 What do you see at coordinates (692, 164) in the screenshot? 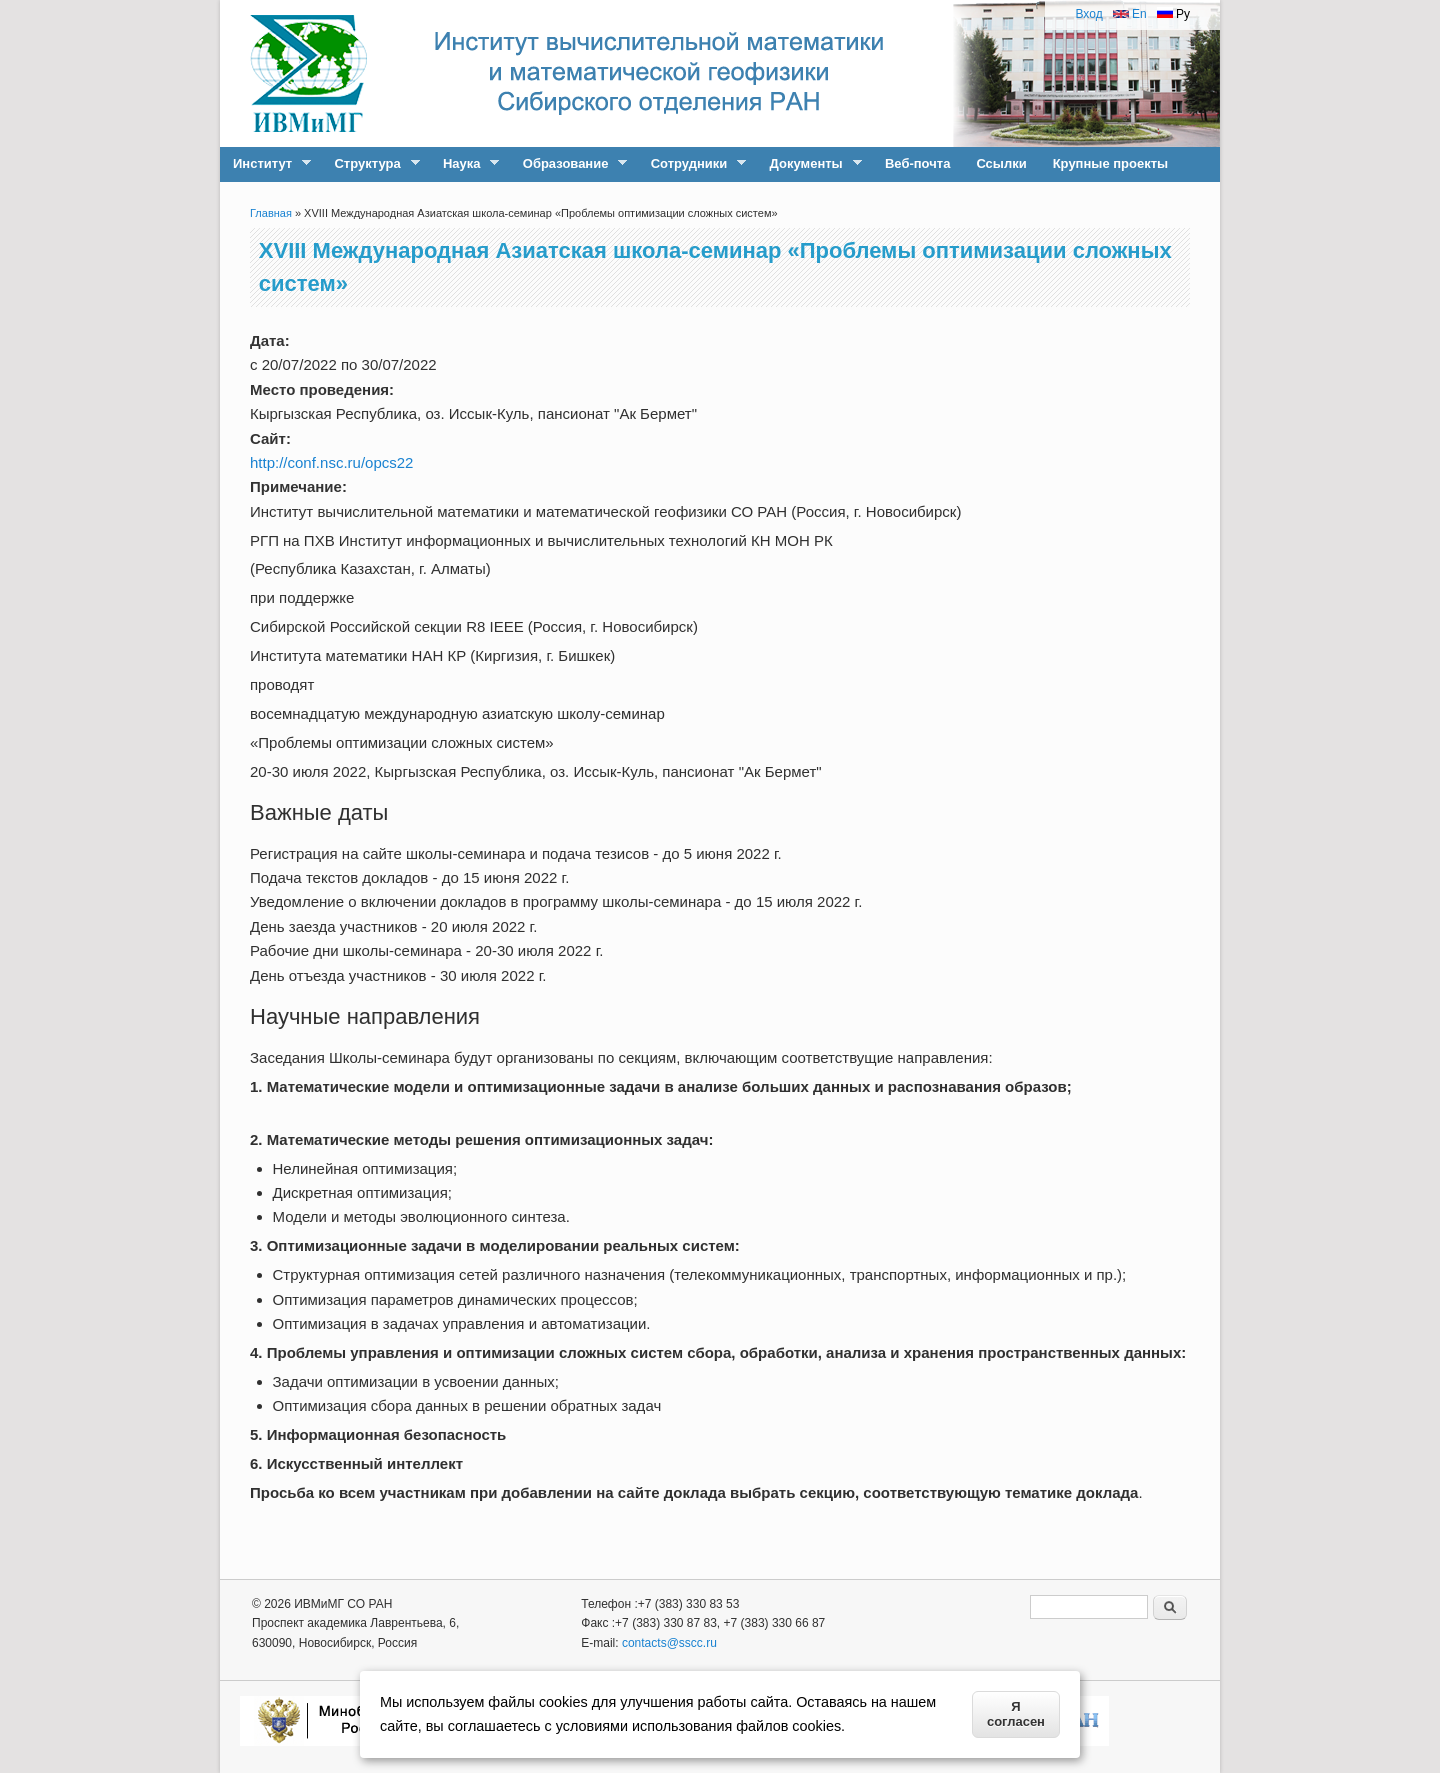
I see `Сотрудники` at bounding box center [692, 164].